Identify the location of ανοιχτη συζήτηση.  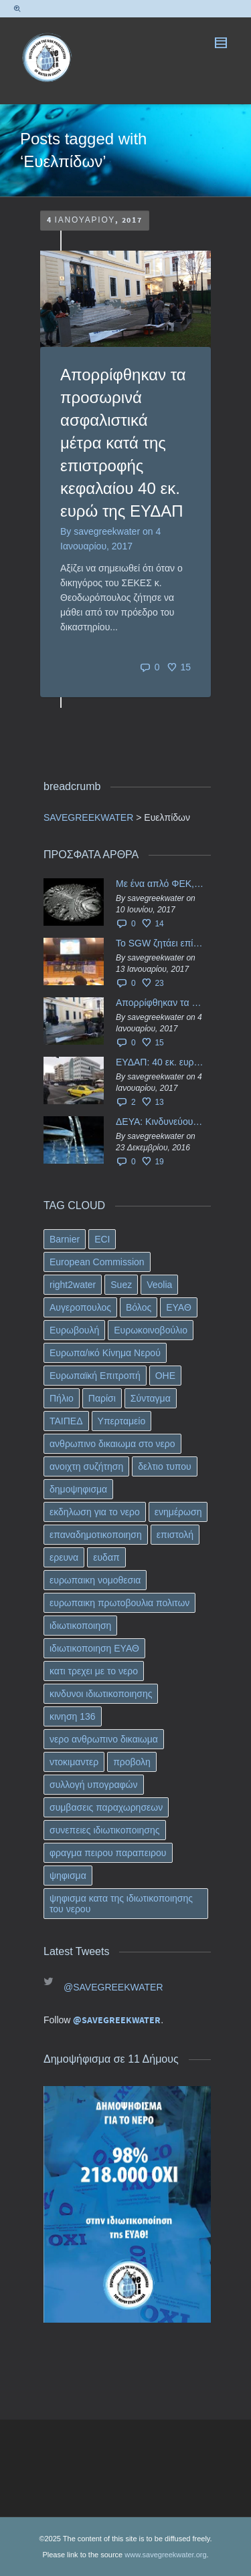
(86, 1466).